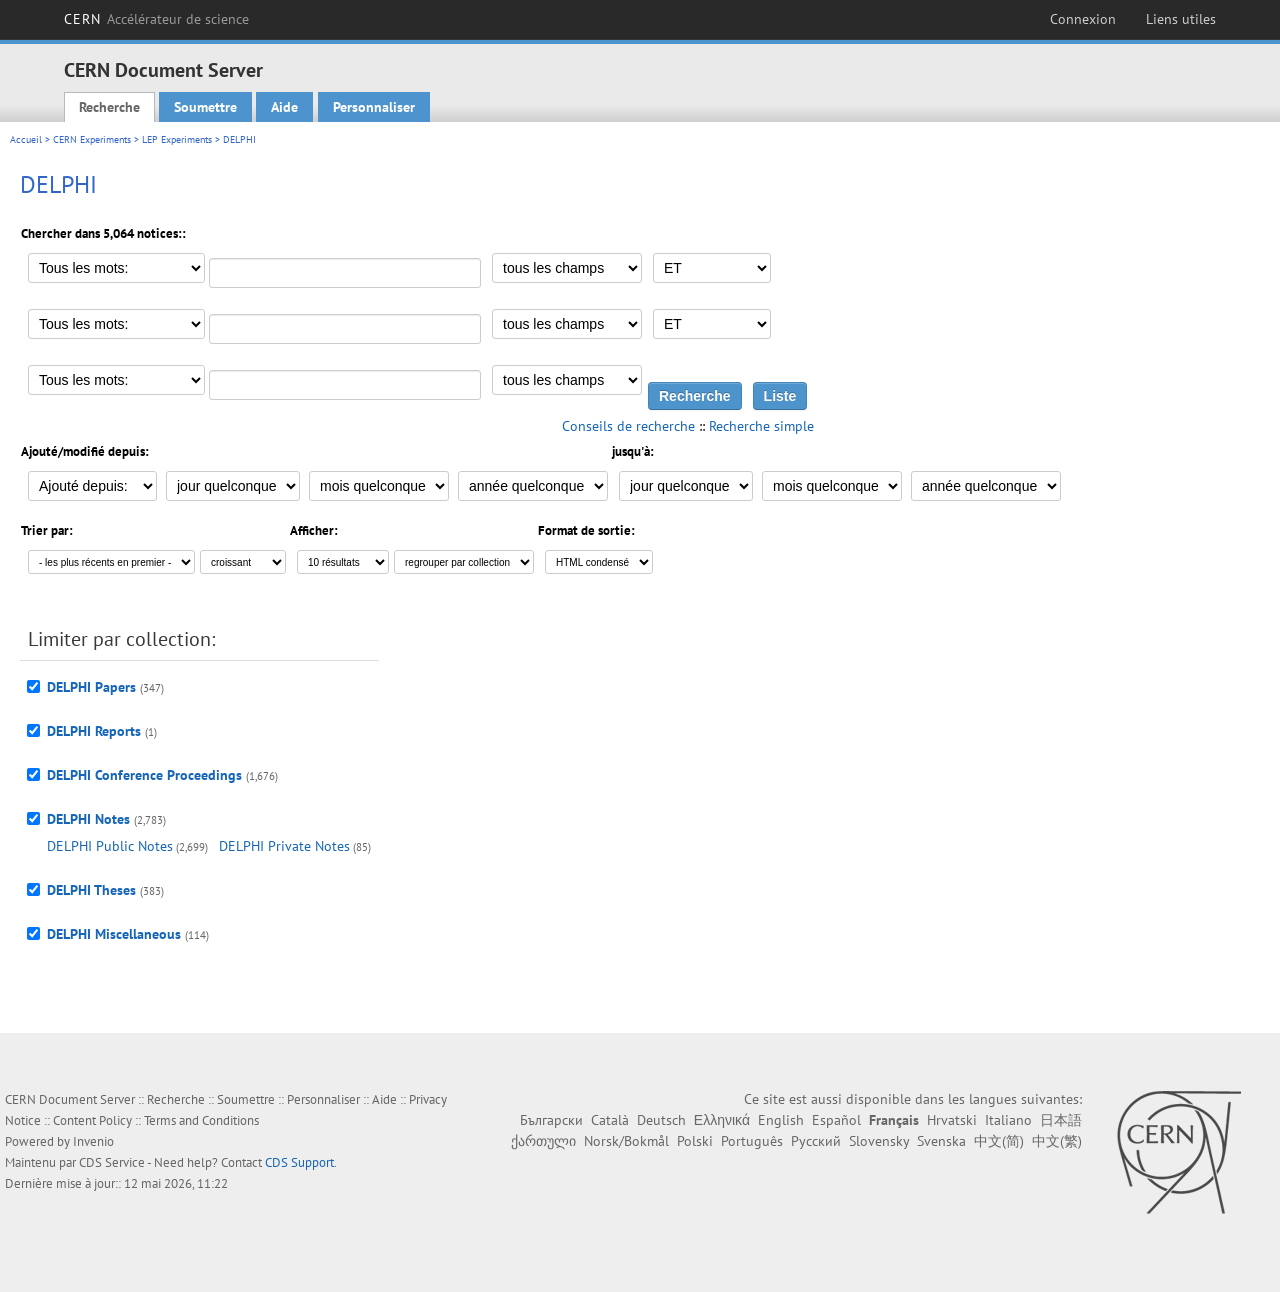 The image size is (1280, 1292). What do you see at coordinates (88, 819) in the screenshot?
I see `DELPHI Notes` at bounding box center [88, 819].